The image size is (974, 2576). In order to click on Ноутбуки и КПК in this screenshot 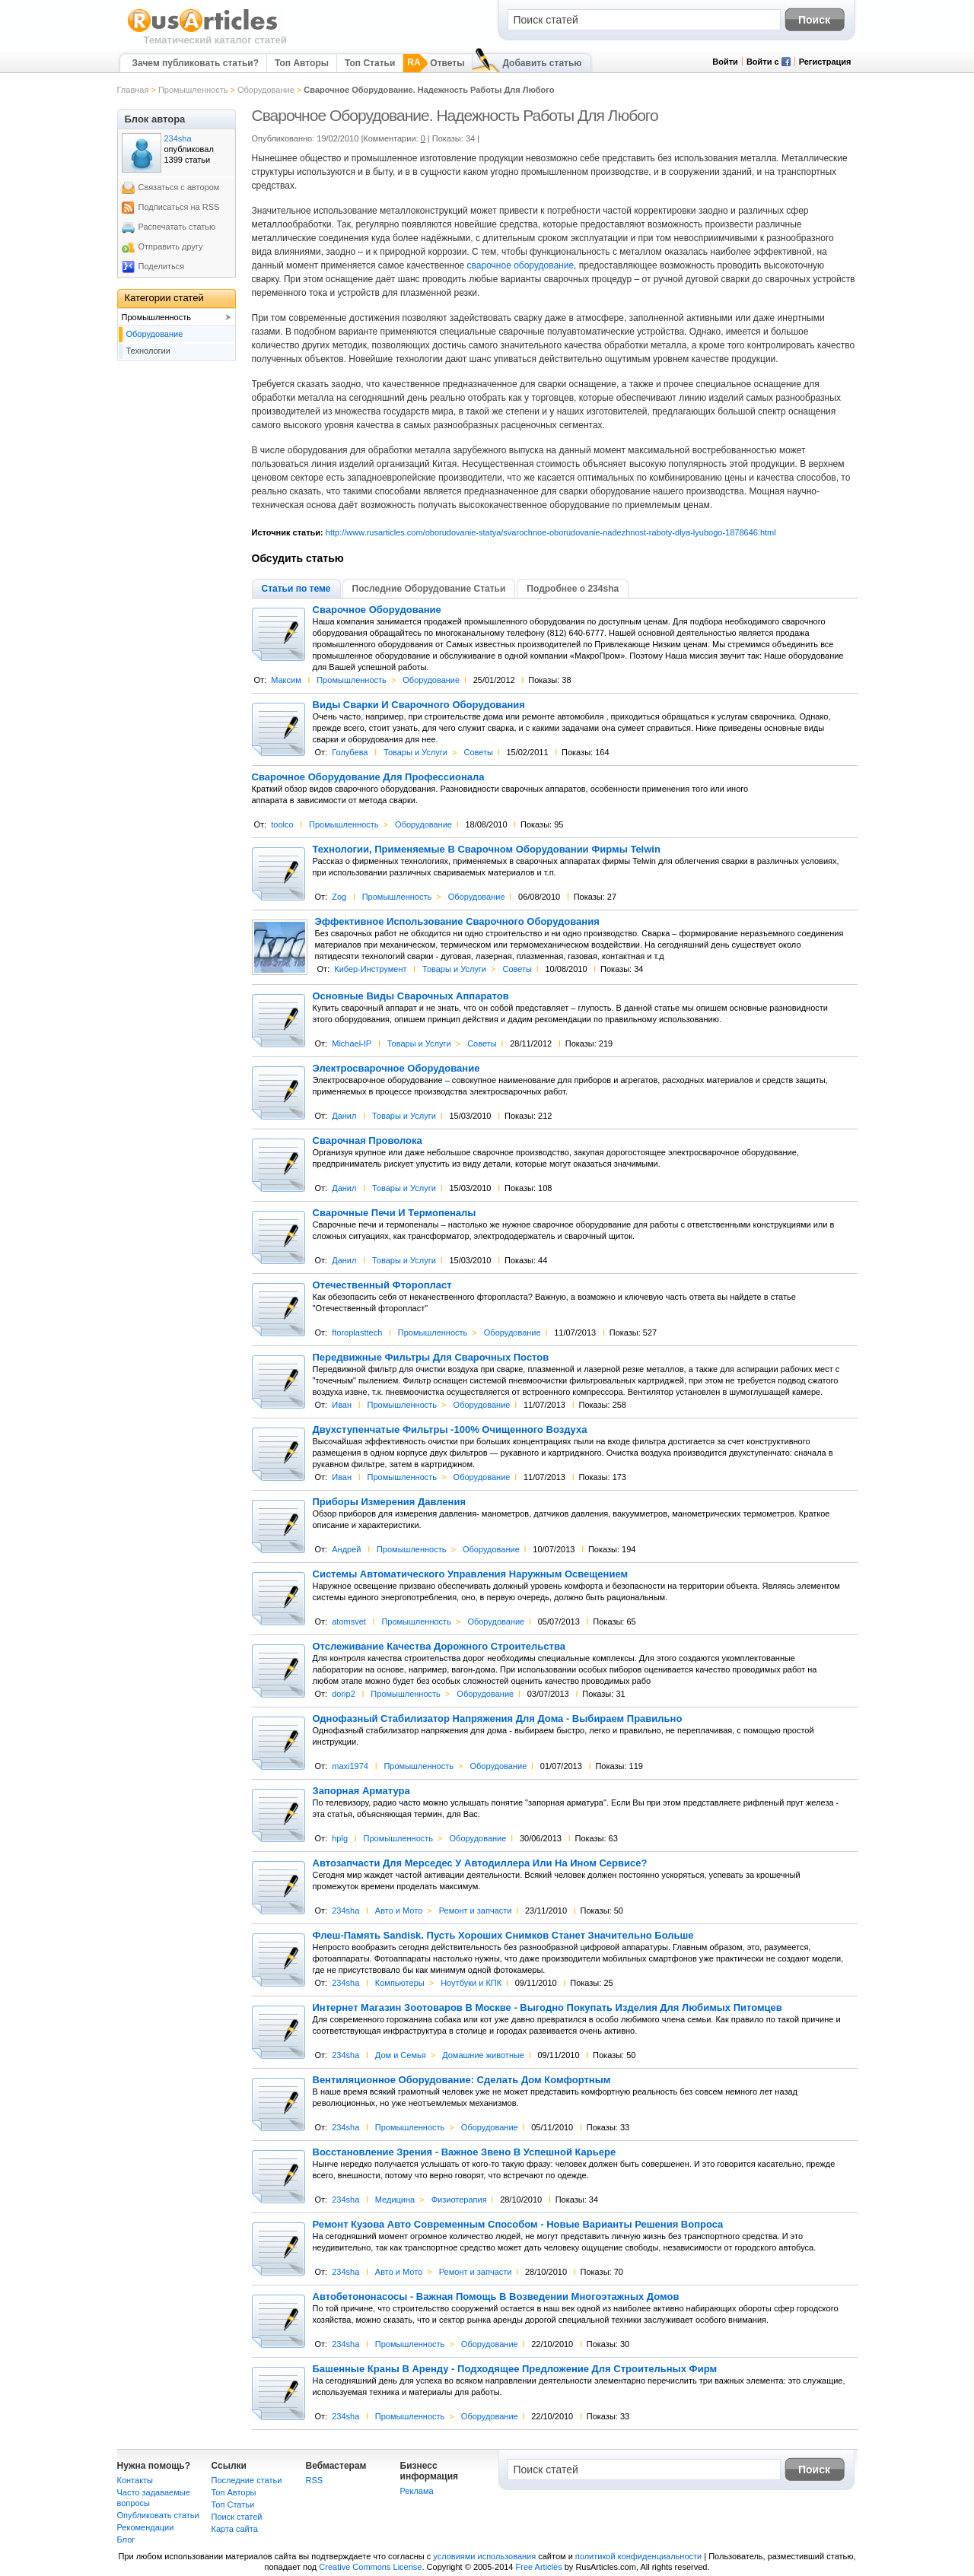, I will do `click(471, 1982)`.